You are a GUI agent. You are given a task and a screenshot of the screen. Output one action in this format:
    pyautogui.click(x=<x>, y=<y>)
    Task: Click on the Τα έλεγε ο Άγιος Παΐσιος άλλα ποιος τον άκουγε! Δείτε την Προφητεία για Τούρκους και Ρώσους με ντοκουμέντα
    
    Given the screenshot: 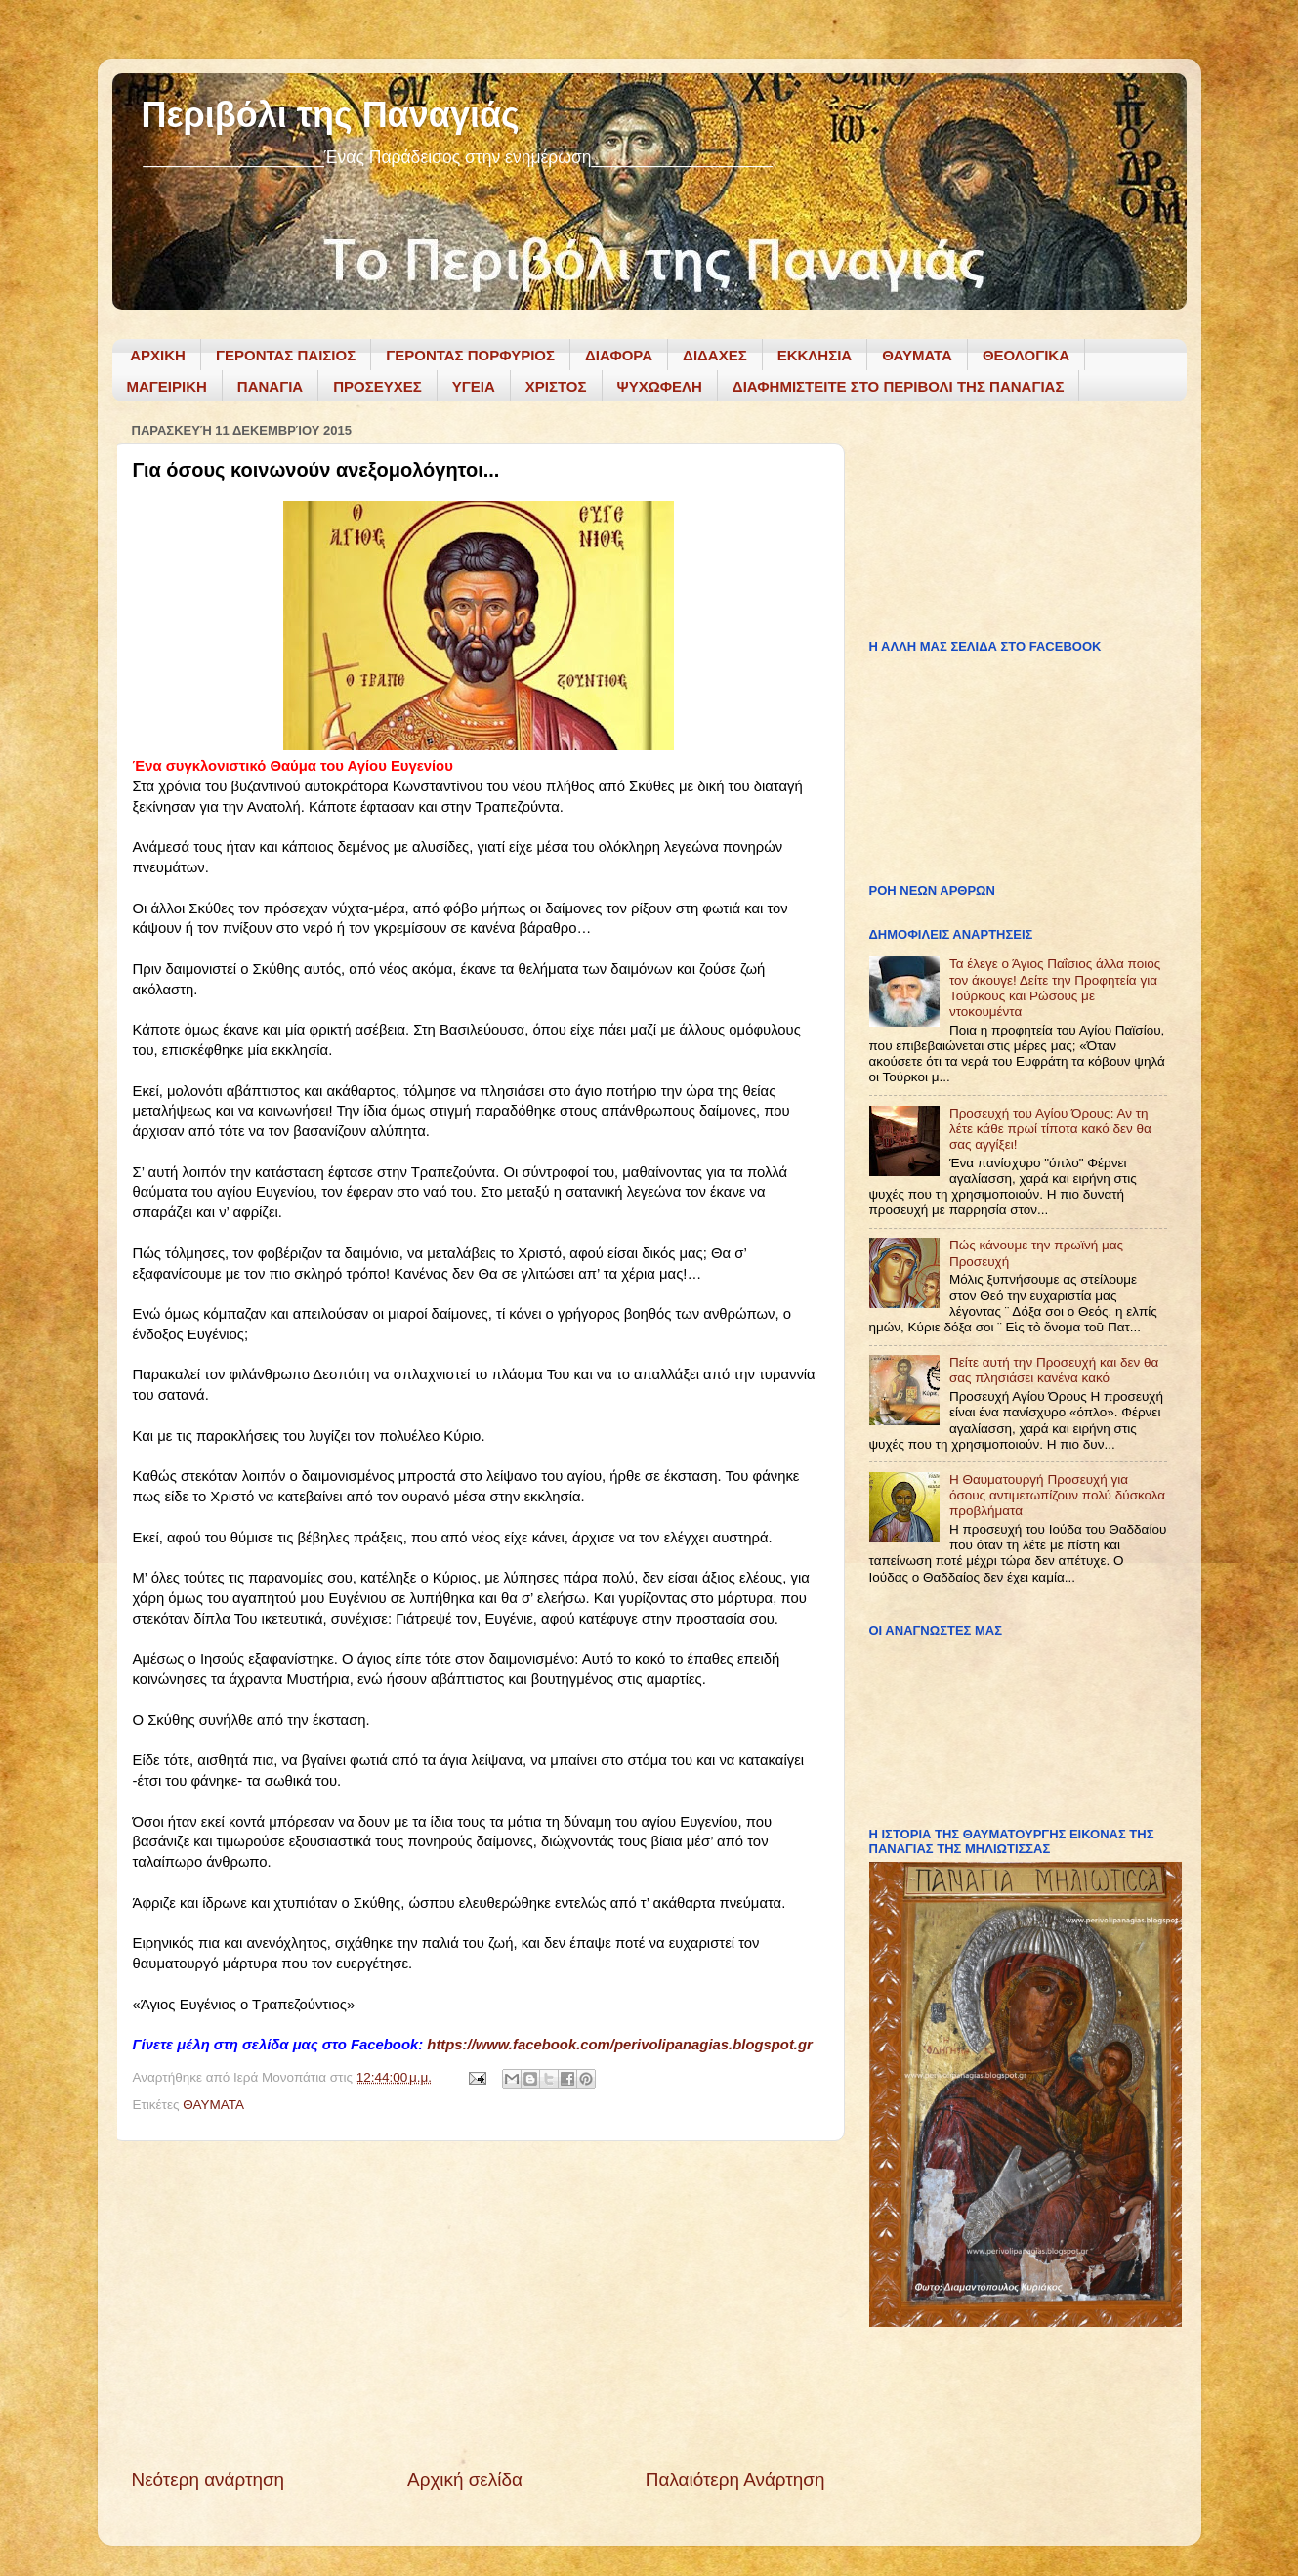 What is the action you would take?
    pyautogui.click(x=1054, y=987)
    